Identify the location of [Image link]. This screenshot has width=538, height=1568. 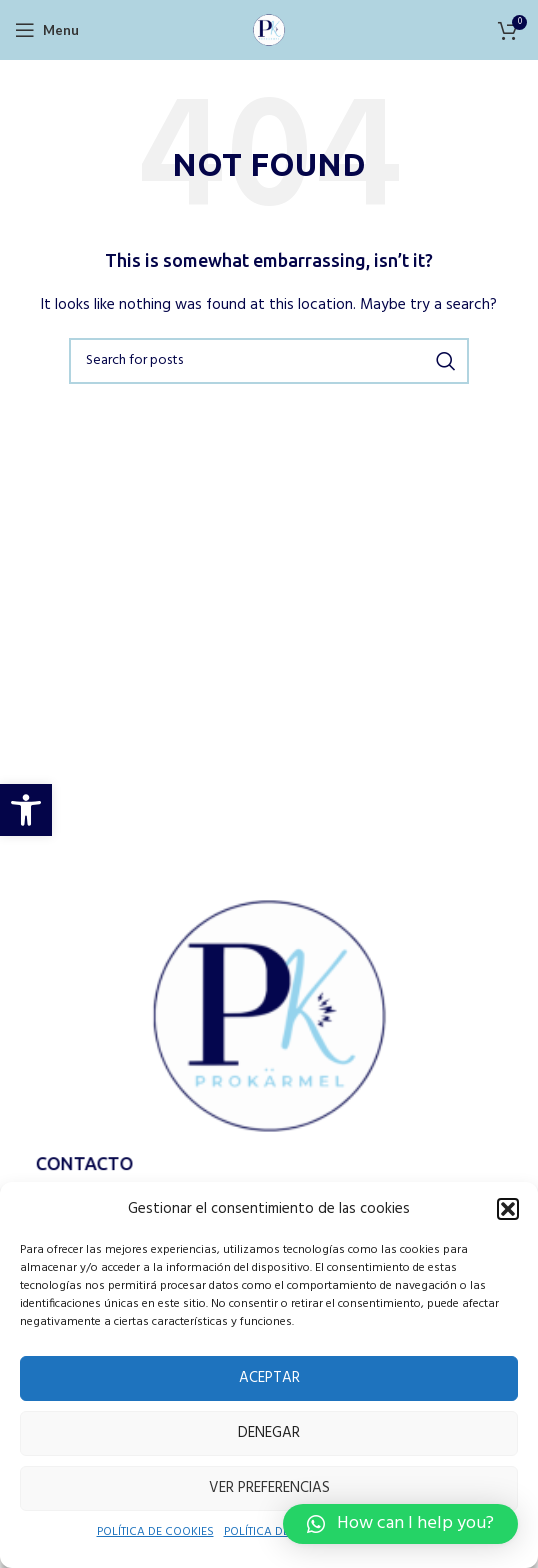
(269, 1020).